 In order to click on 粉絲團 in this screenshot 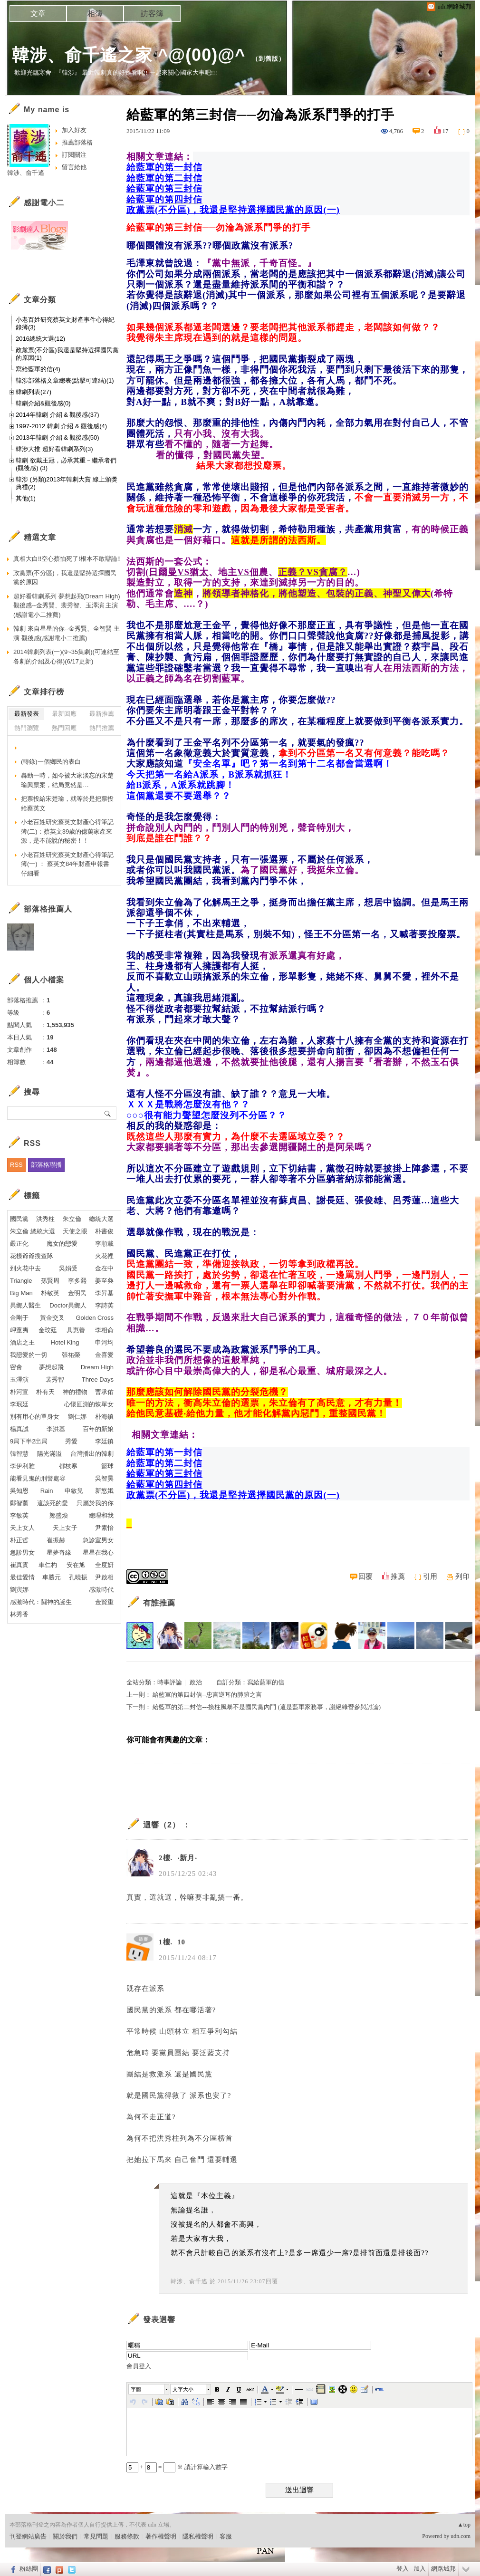, I will do `click(28, 2568)`.